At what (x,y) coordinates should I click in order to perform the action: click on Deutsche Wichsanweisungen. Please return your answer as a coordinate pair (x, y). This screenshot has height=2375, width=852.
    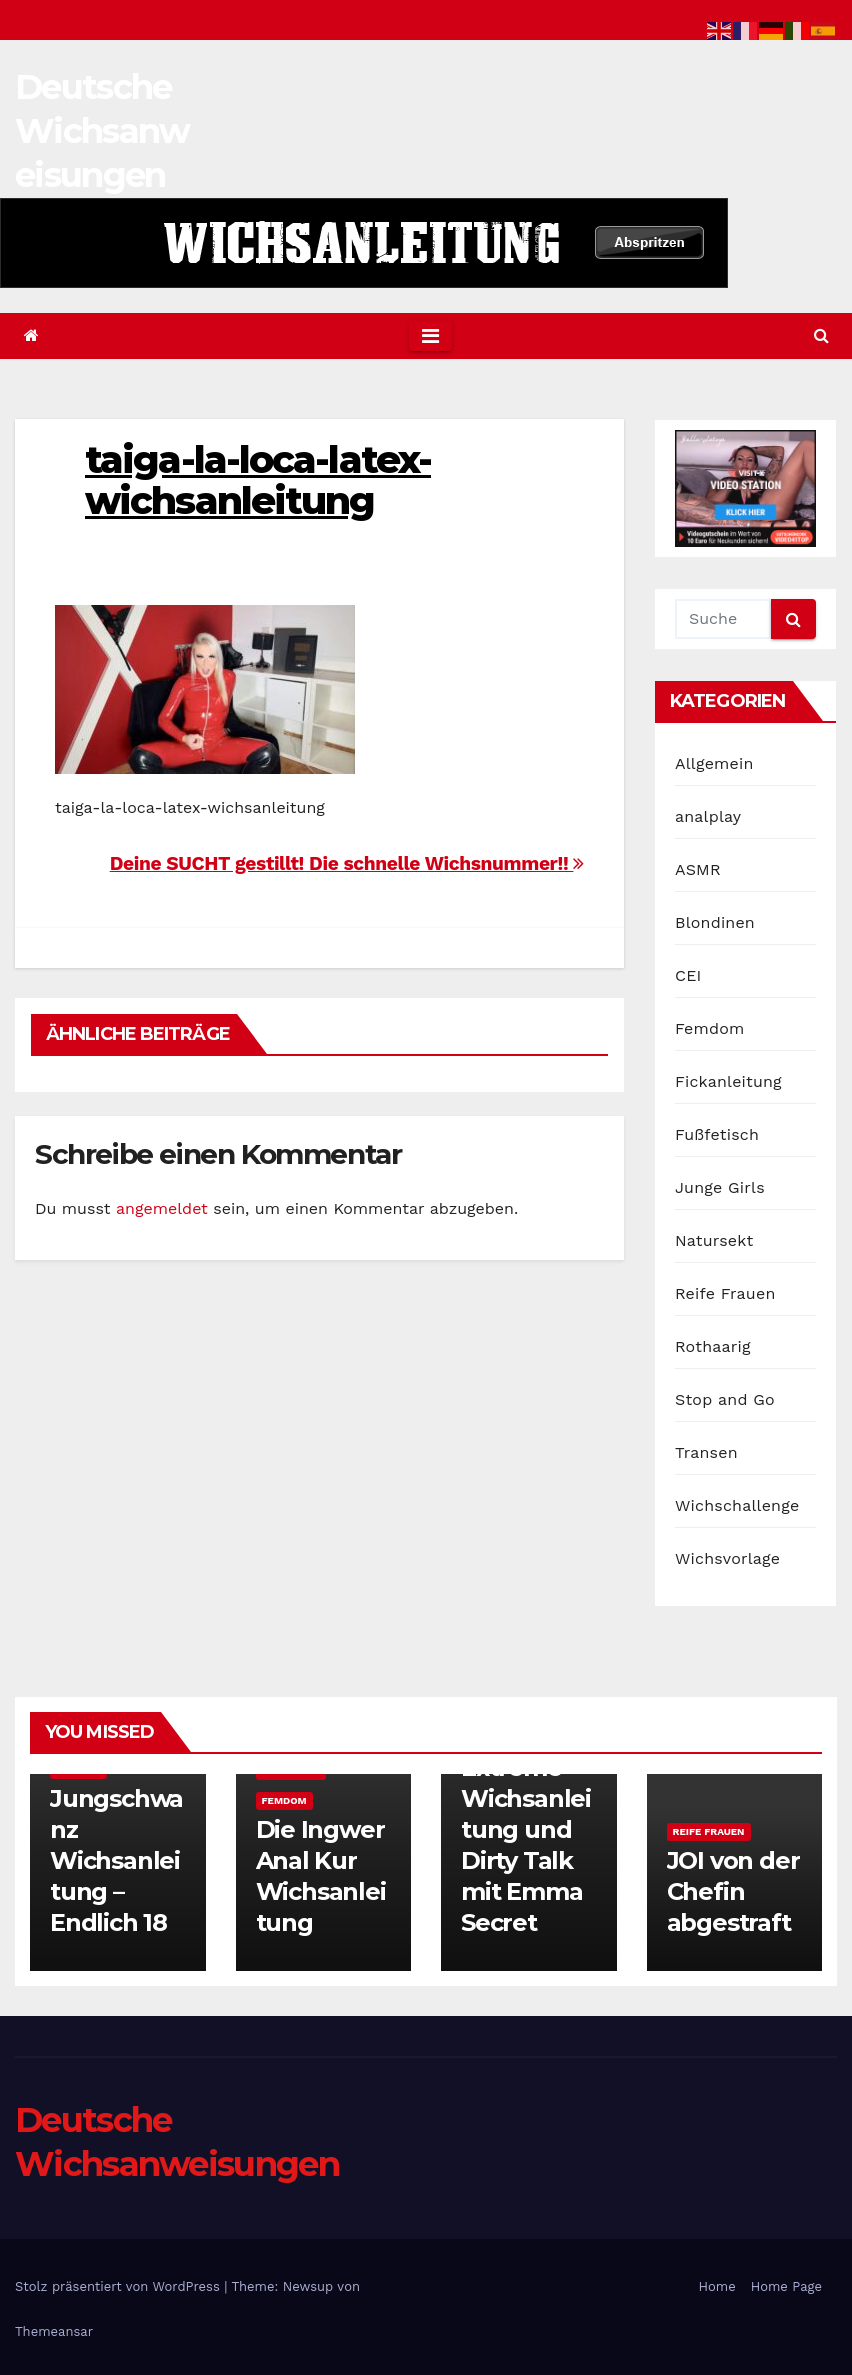
    Looking at the image, I should click on (102, 131).